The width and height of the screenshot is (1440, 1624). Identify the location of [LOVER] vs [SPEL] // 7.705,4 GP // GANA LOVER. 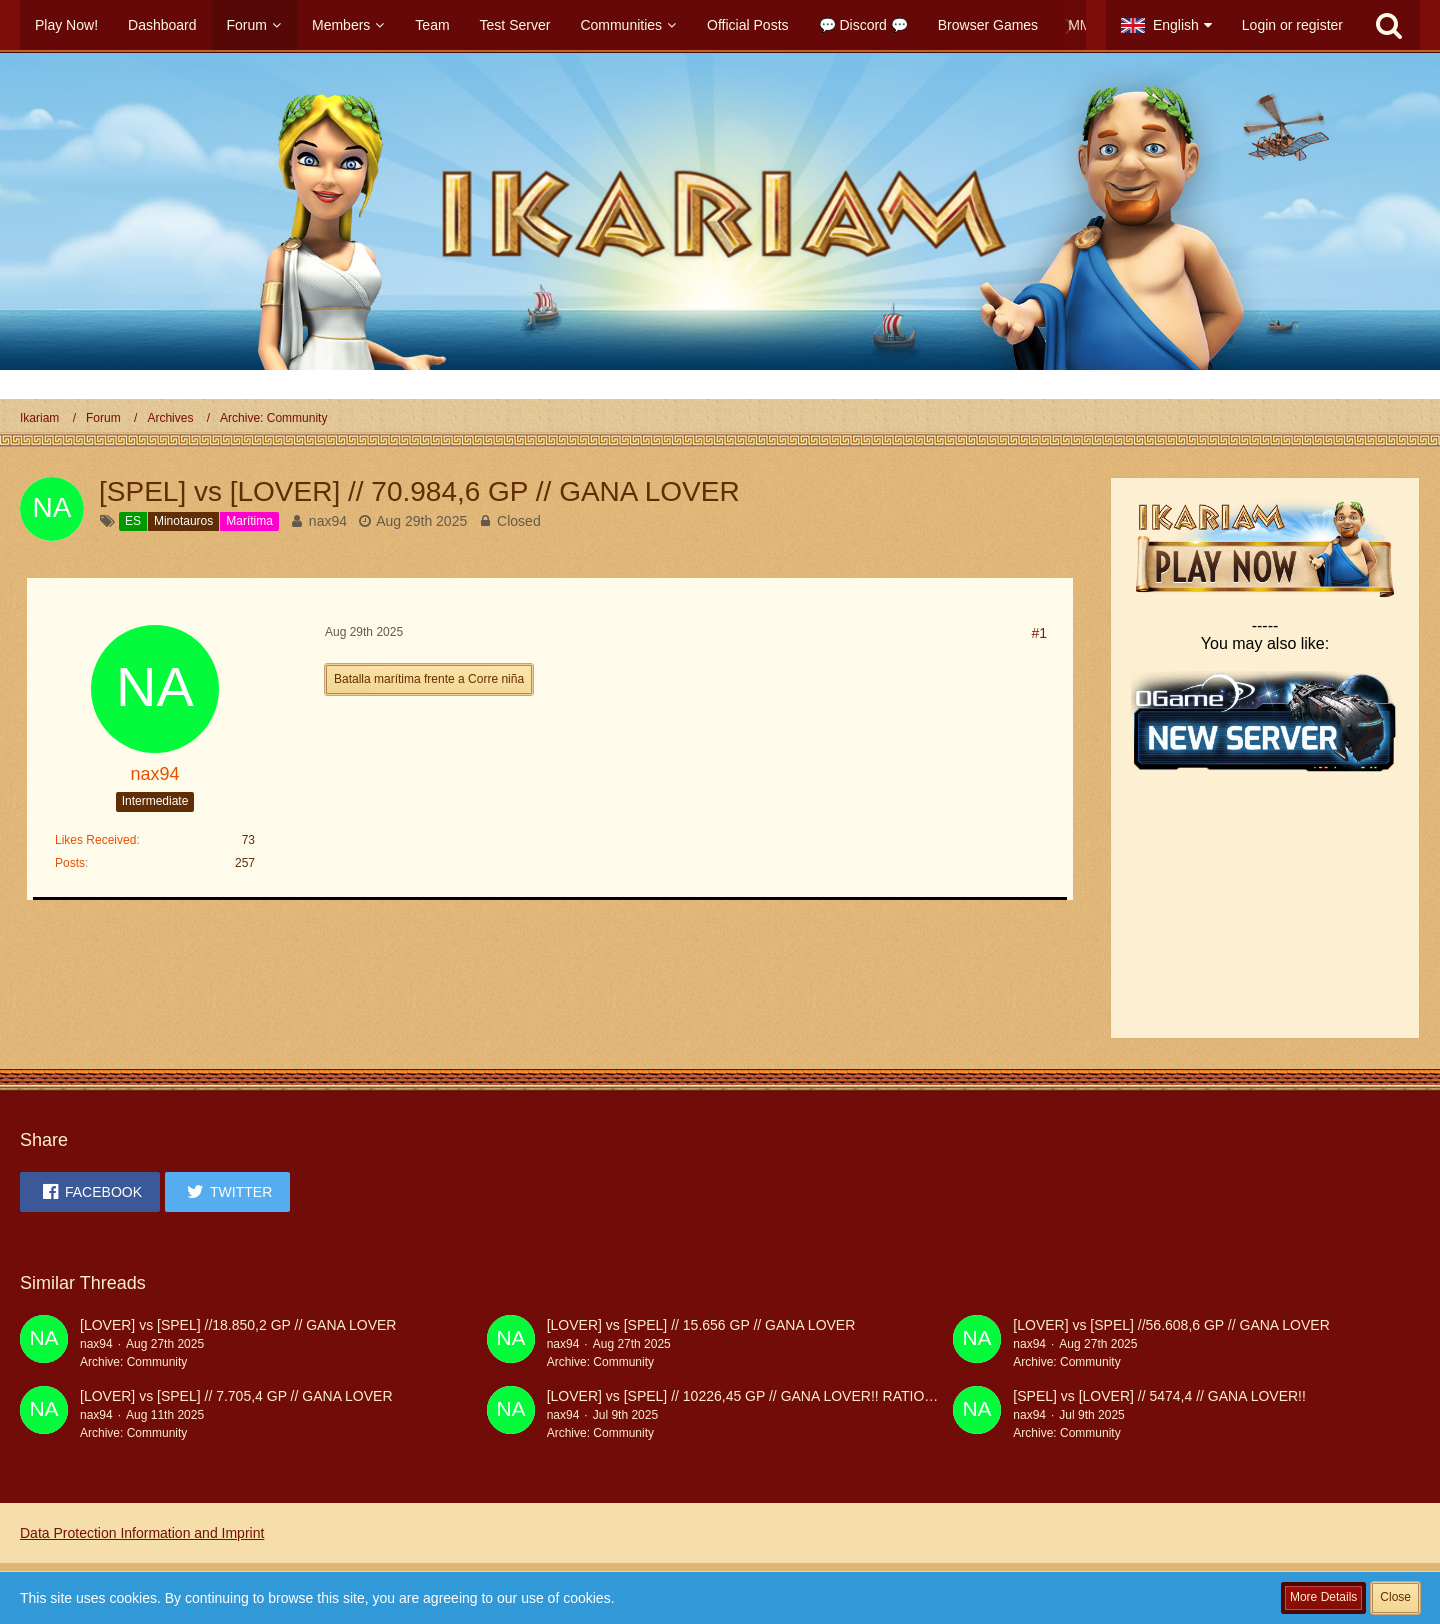
(236, 1396).